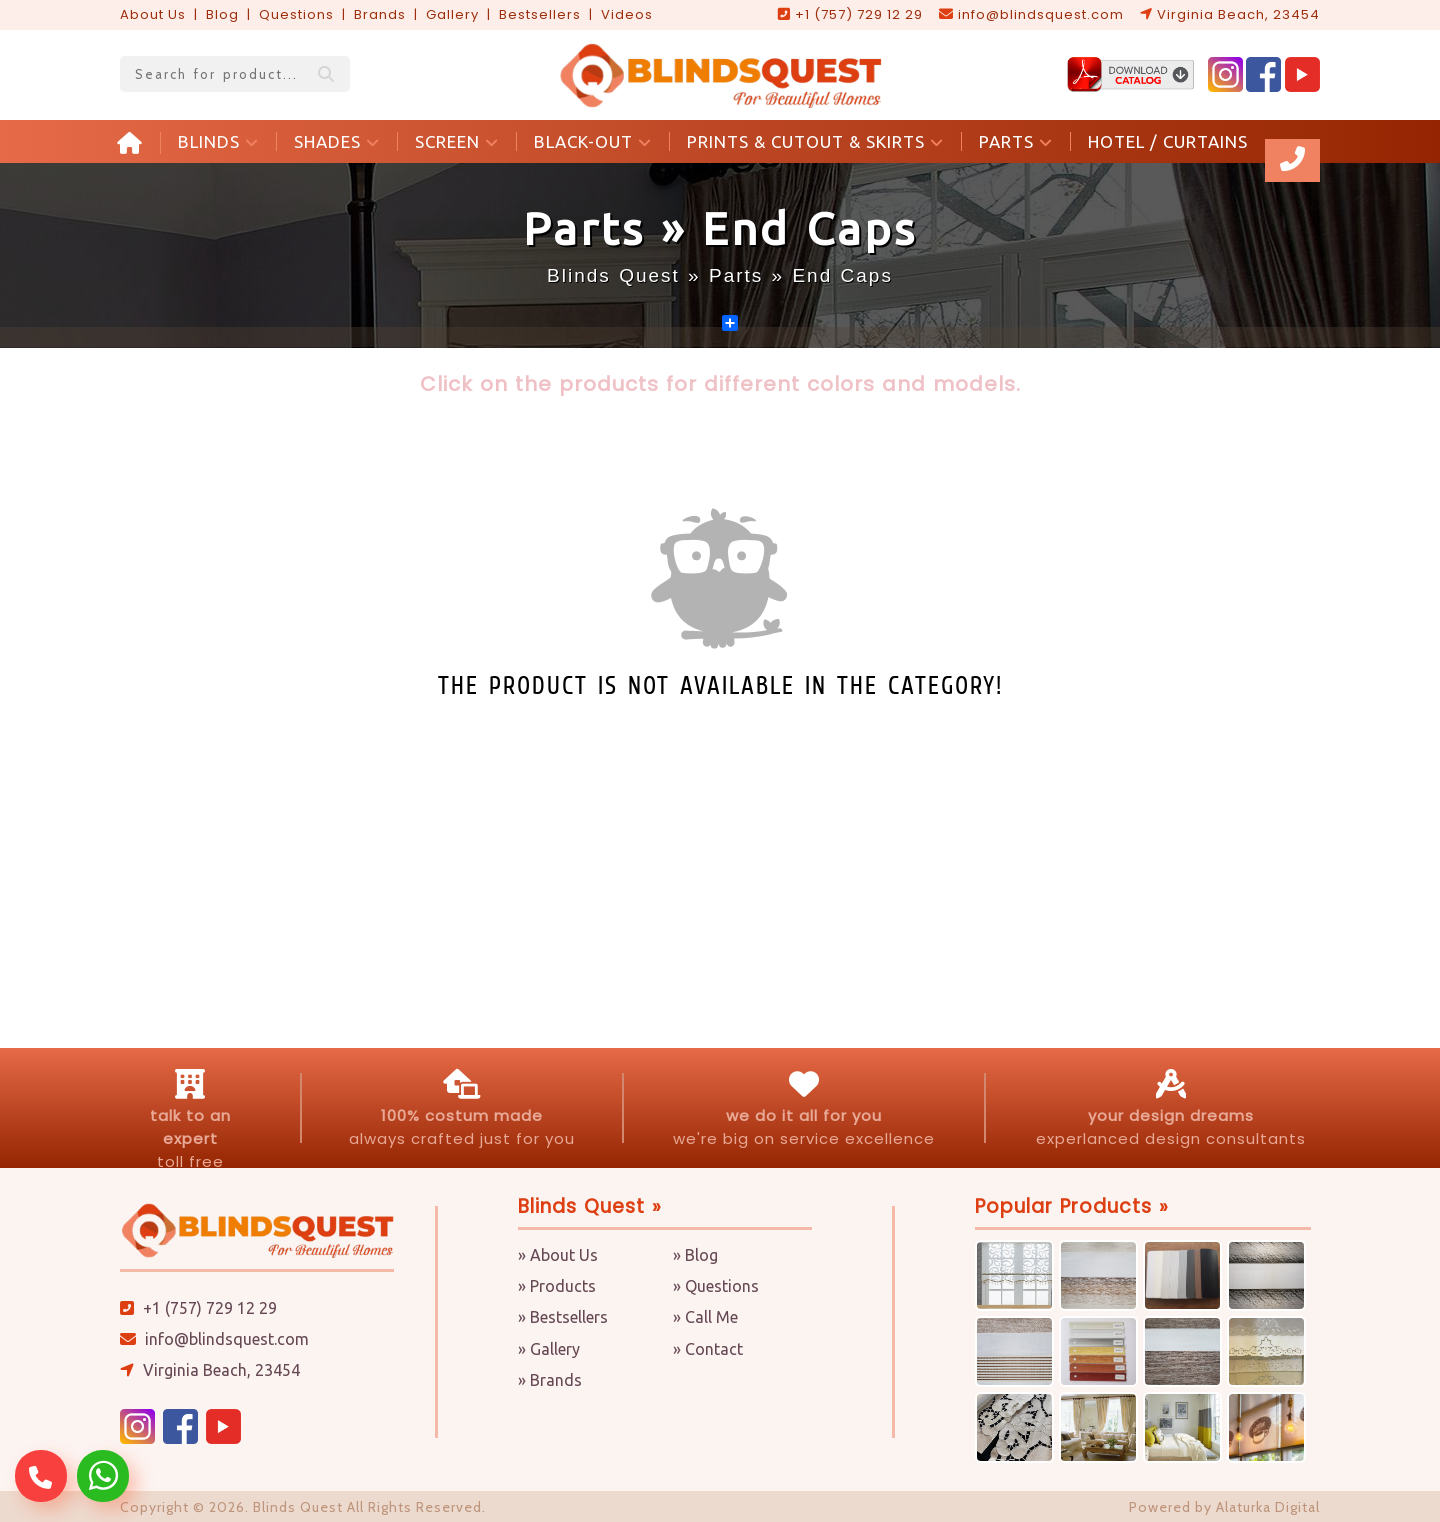 The width and height of the screenshot is (1440, 1522). What do you see at coordinates (153, 14) in the screenshot?
I see `About Us` at bounding box center [153, 14].